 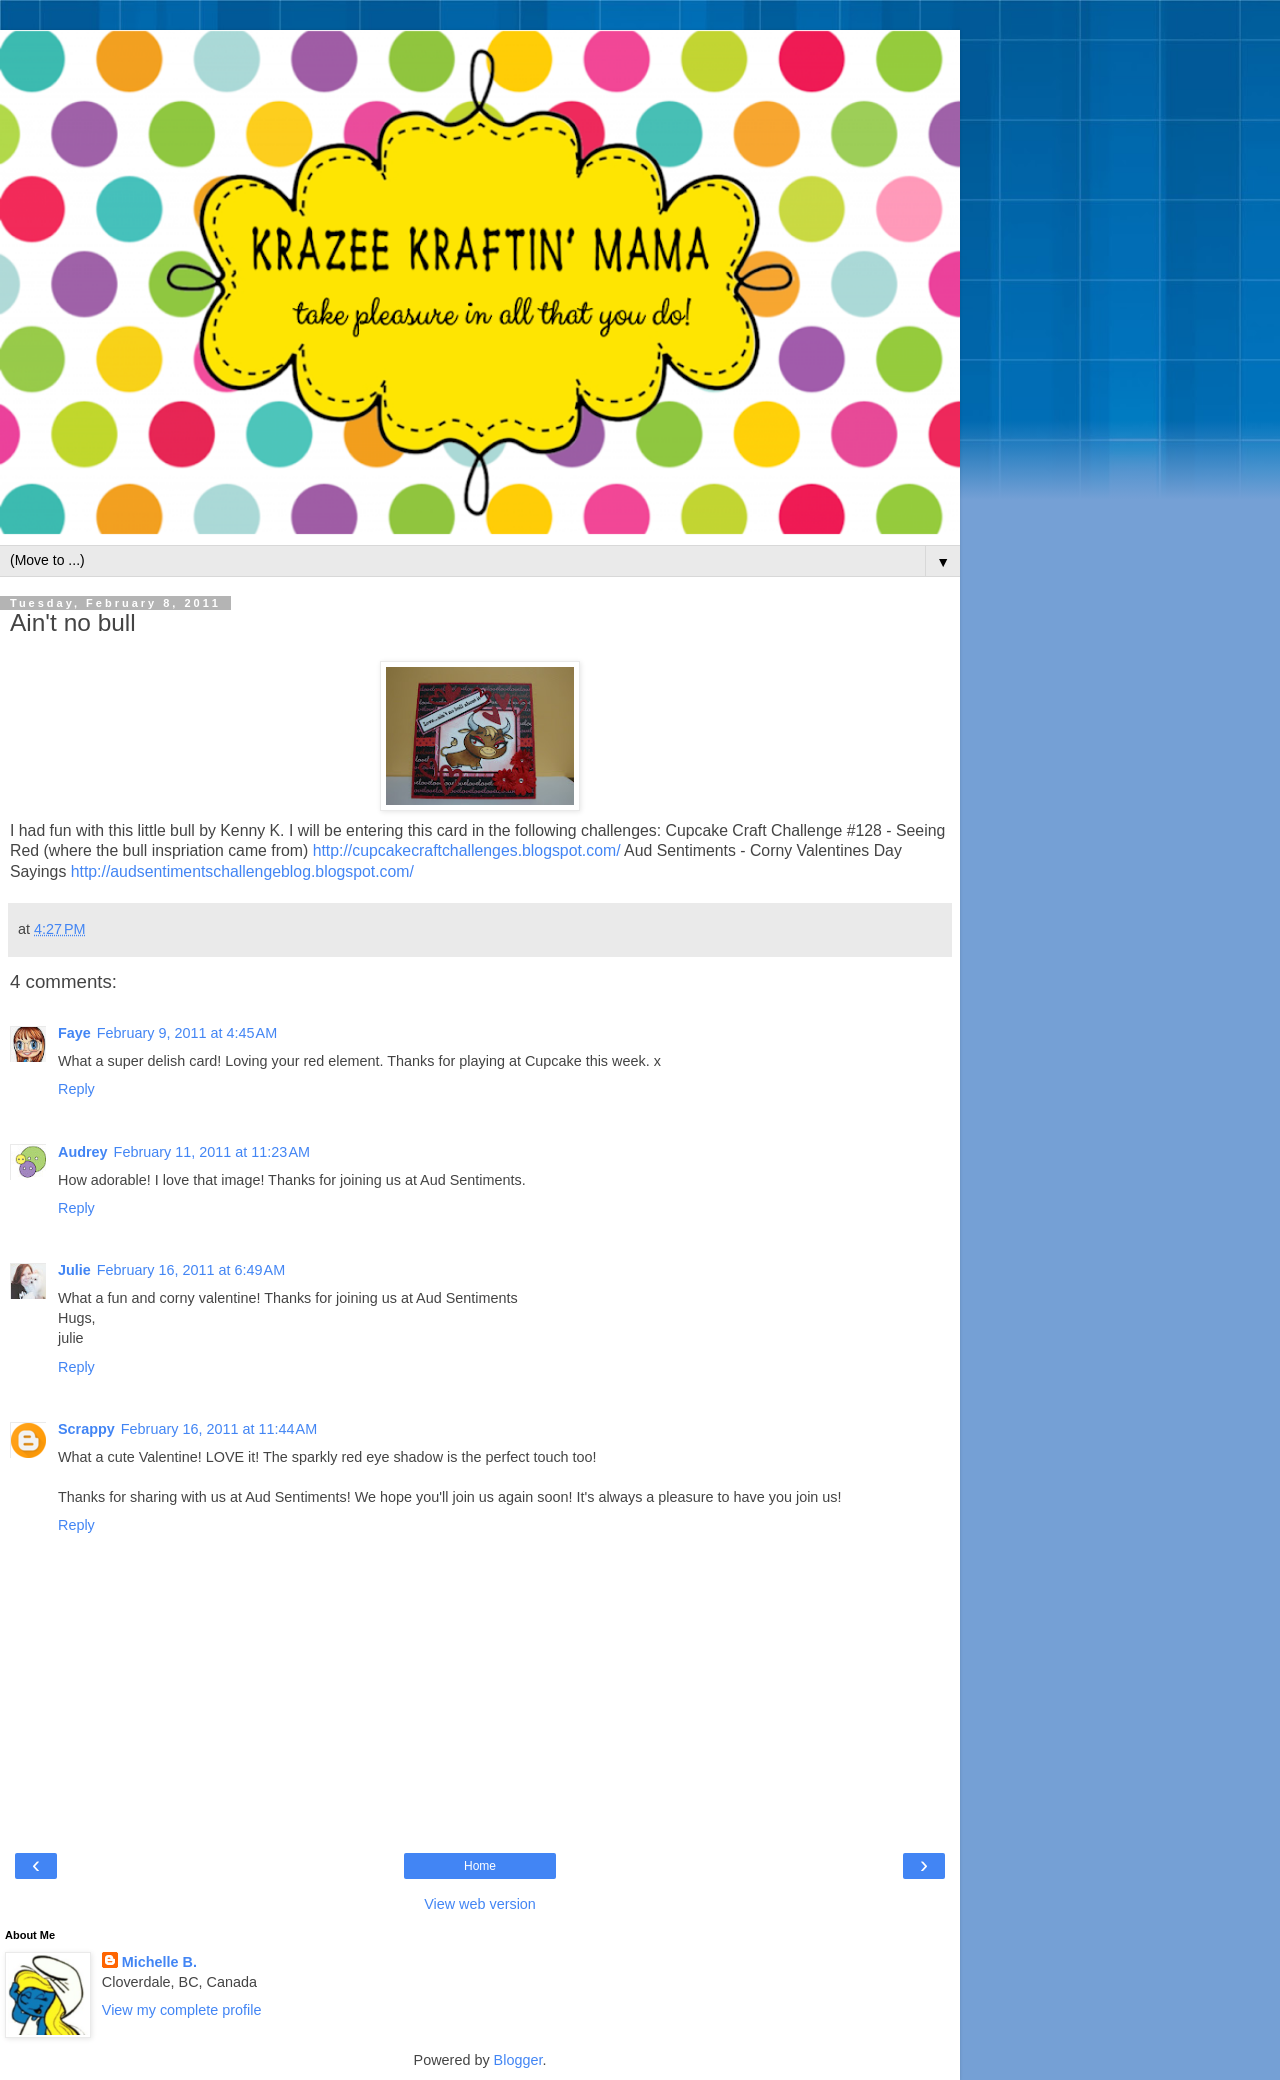 What do you see at coordinates (219, 1429) in the screenshot?
I see `February 16, 2011 at 11:44 AM` at bounding box center [219, 1429].